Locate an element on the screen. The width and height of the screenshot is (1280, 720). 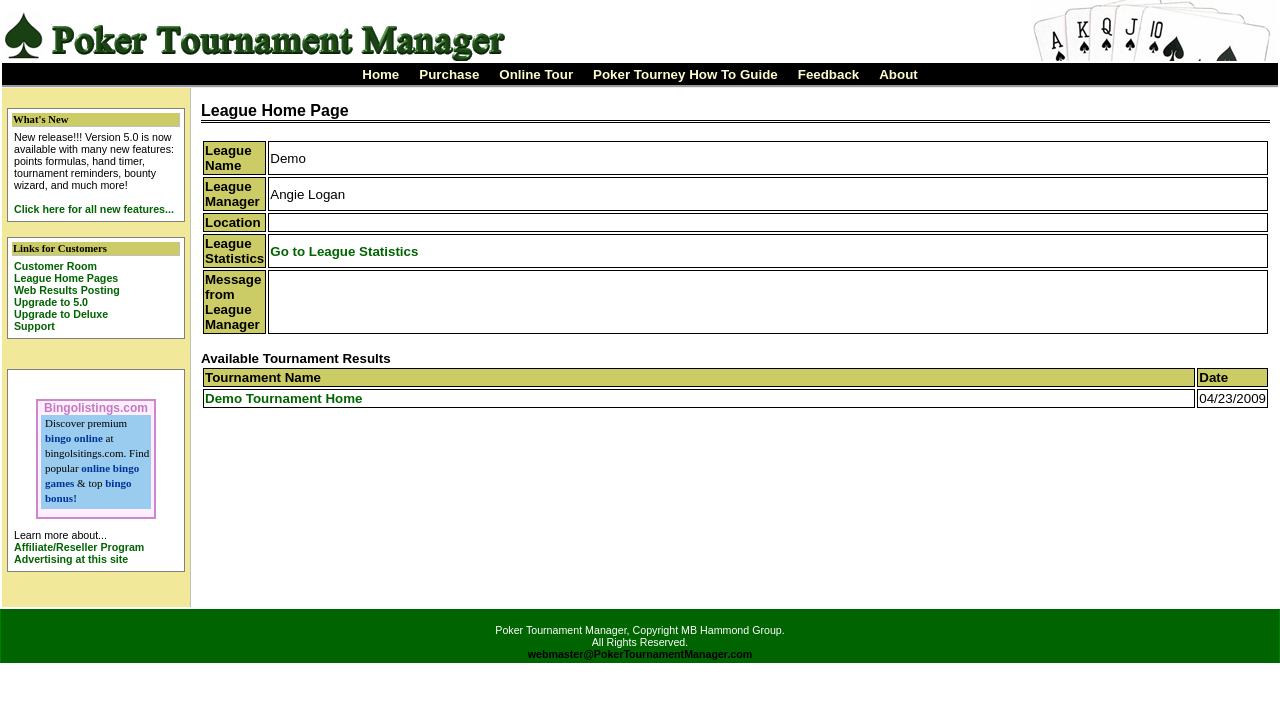
Advertising at this site is located at coordinates (71, 559).